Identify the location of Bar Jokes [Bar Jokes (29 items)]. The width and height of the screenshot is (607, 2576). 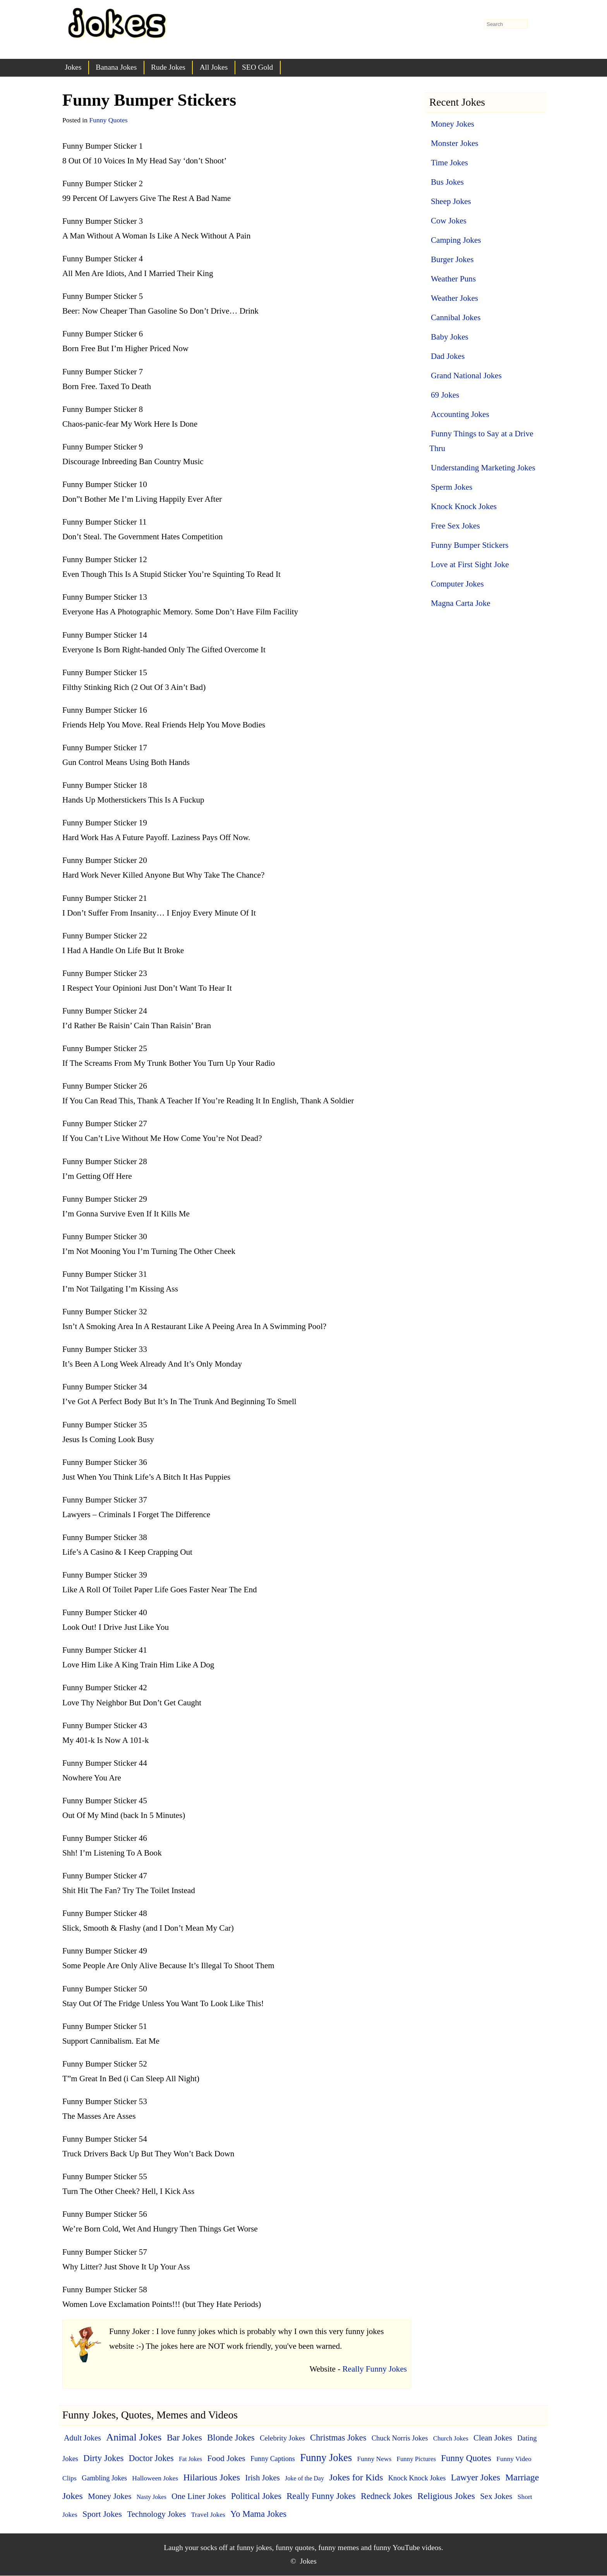
(184, 2437).